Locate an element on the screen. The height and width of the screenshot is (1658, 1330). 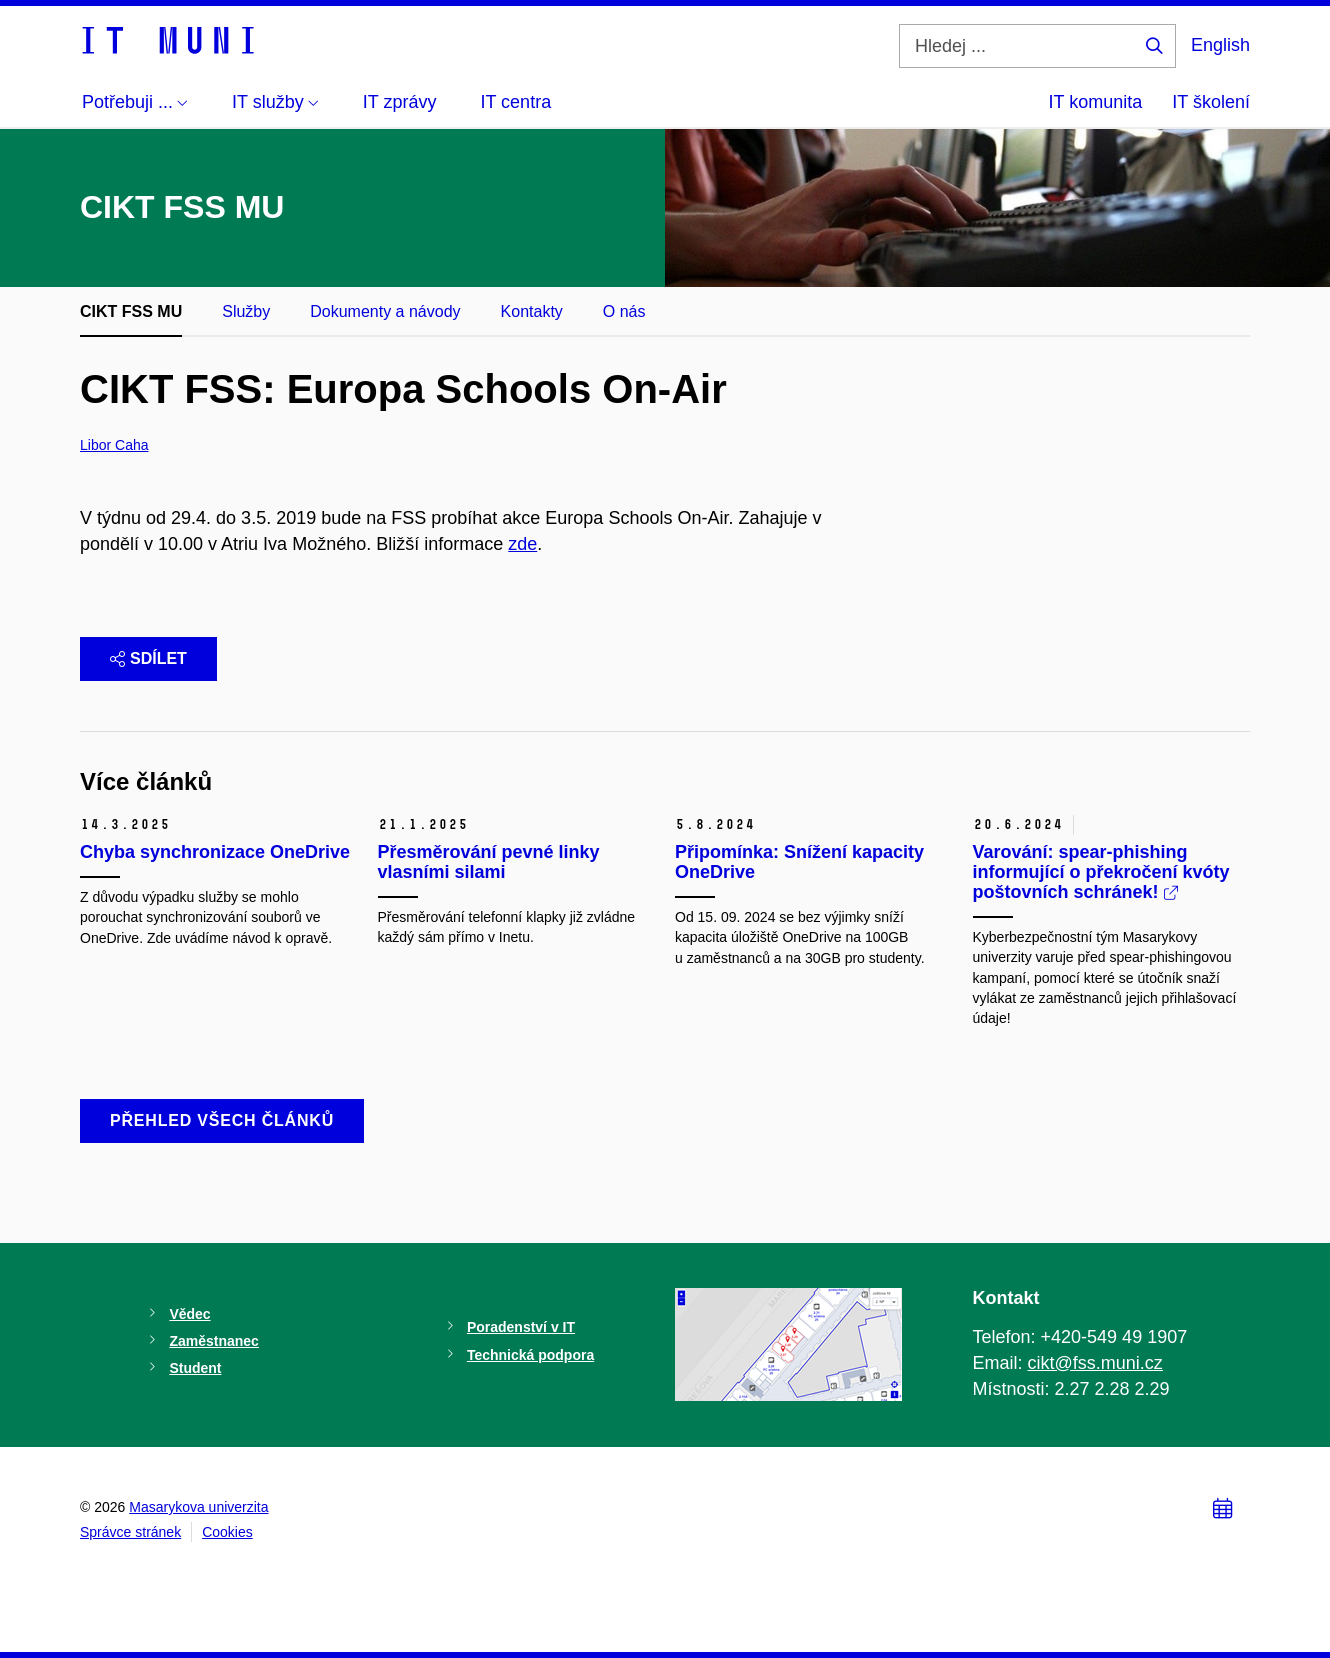
IT školení is located at coordinates (1211, 102).